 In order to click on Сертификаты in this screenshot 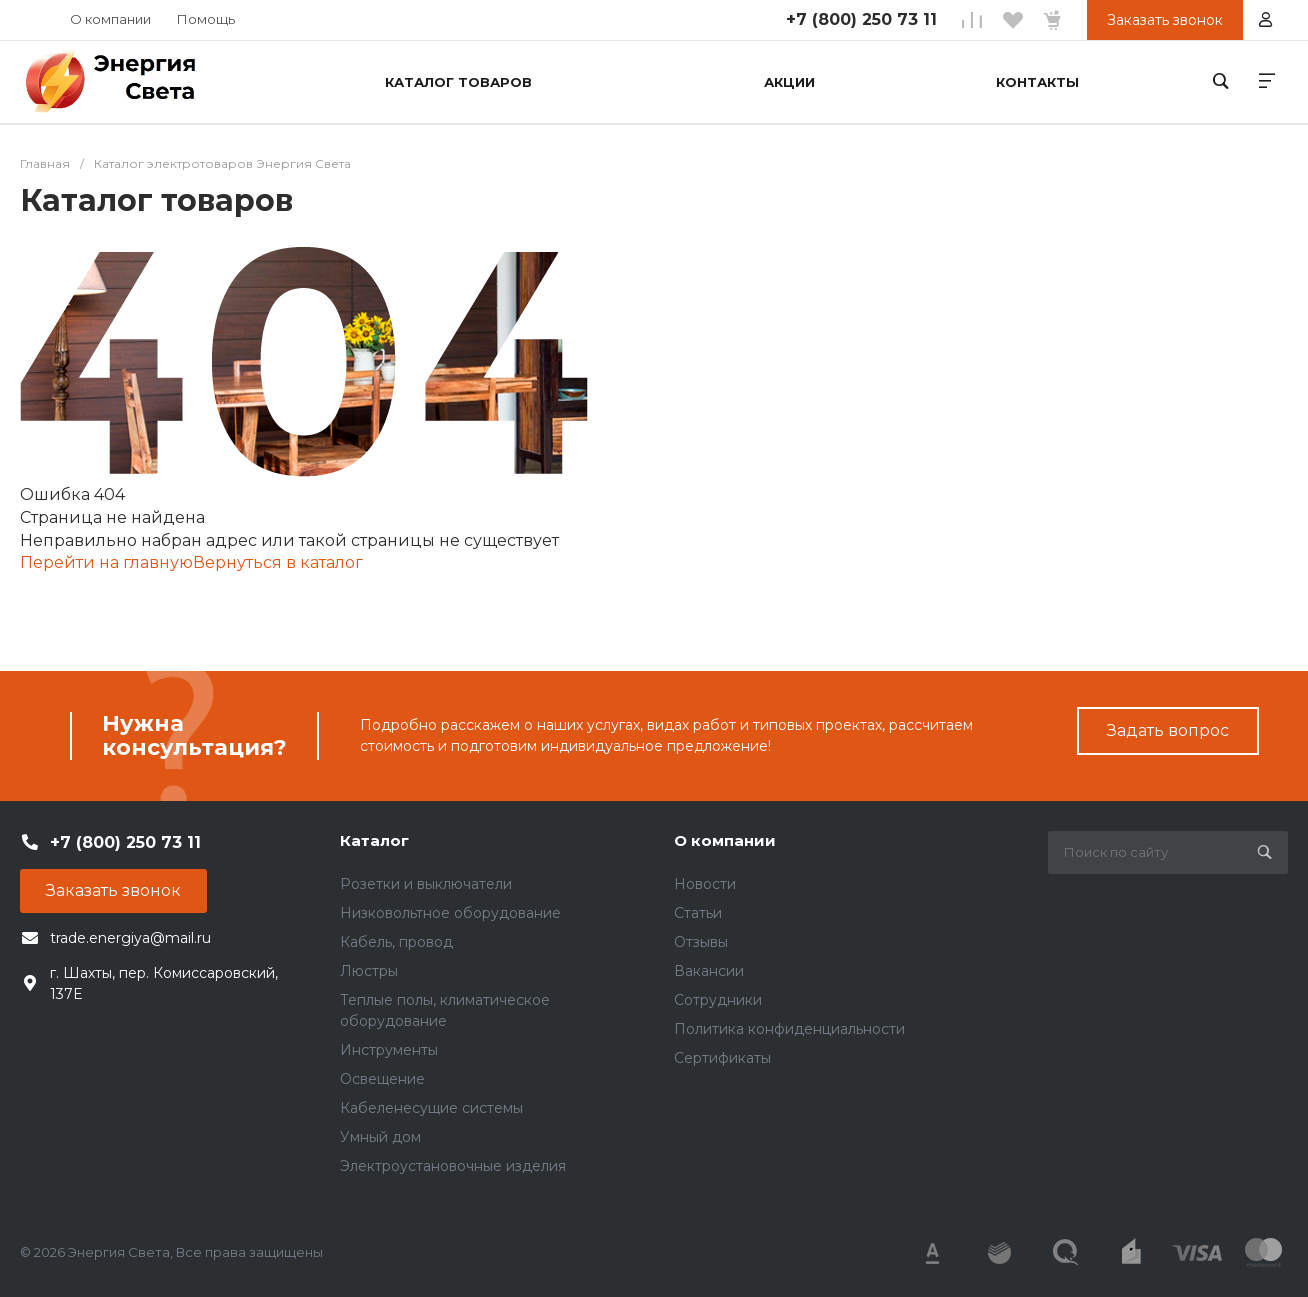, I will do `click(722, 1058)`.